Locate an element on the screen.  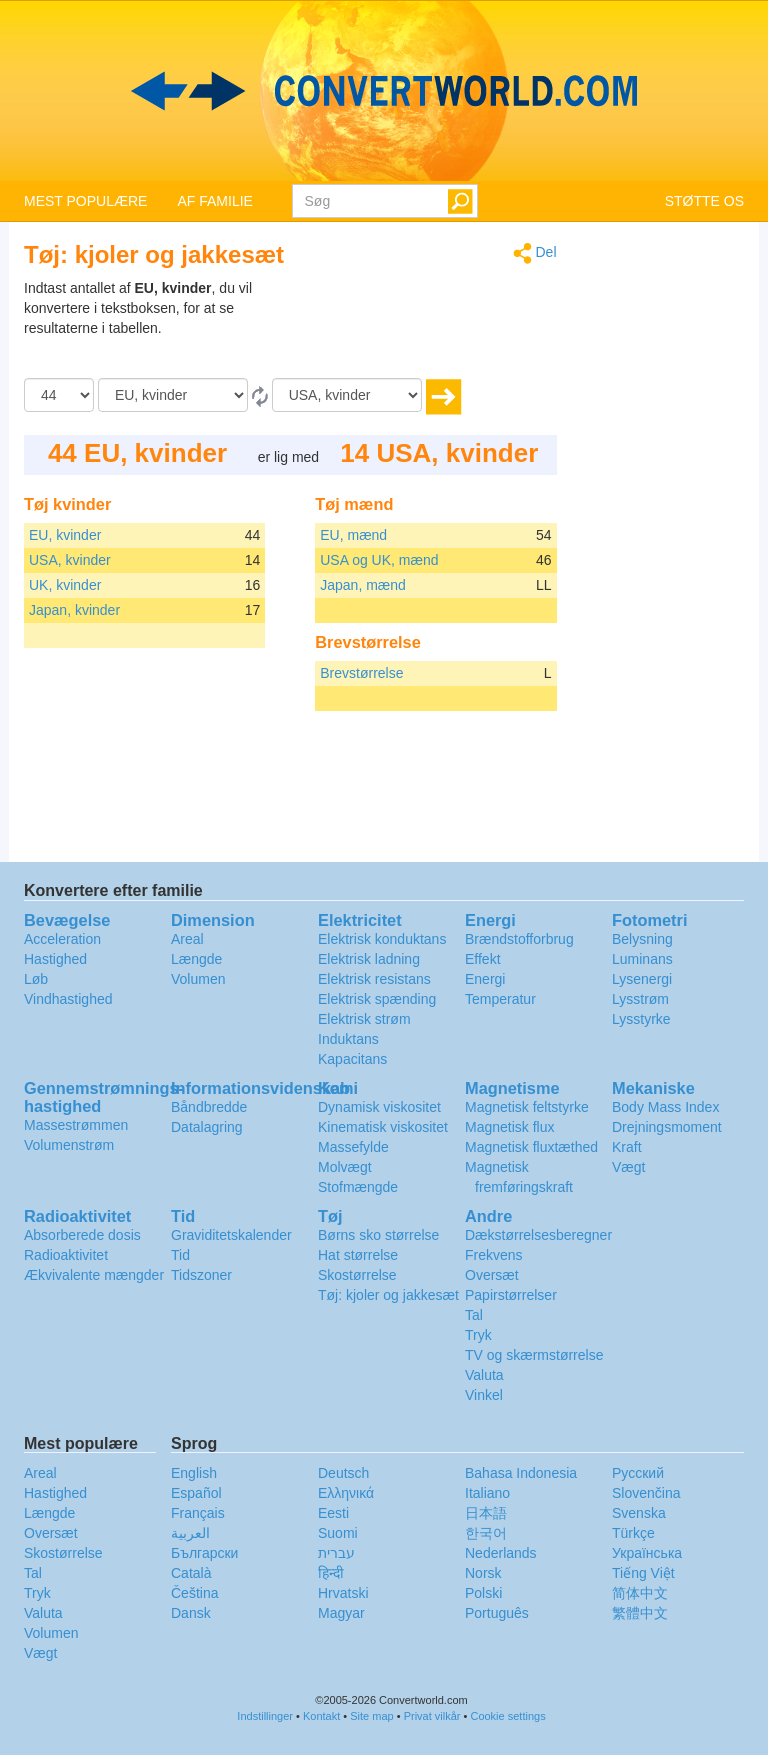
Elektrisk spænding is located at coordinates (377, 999).